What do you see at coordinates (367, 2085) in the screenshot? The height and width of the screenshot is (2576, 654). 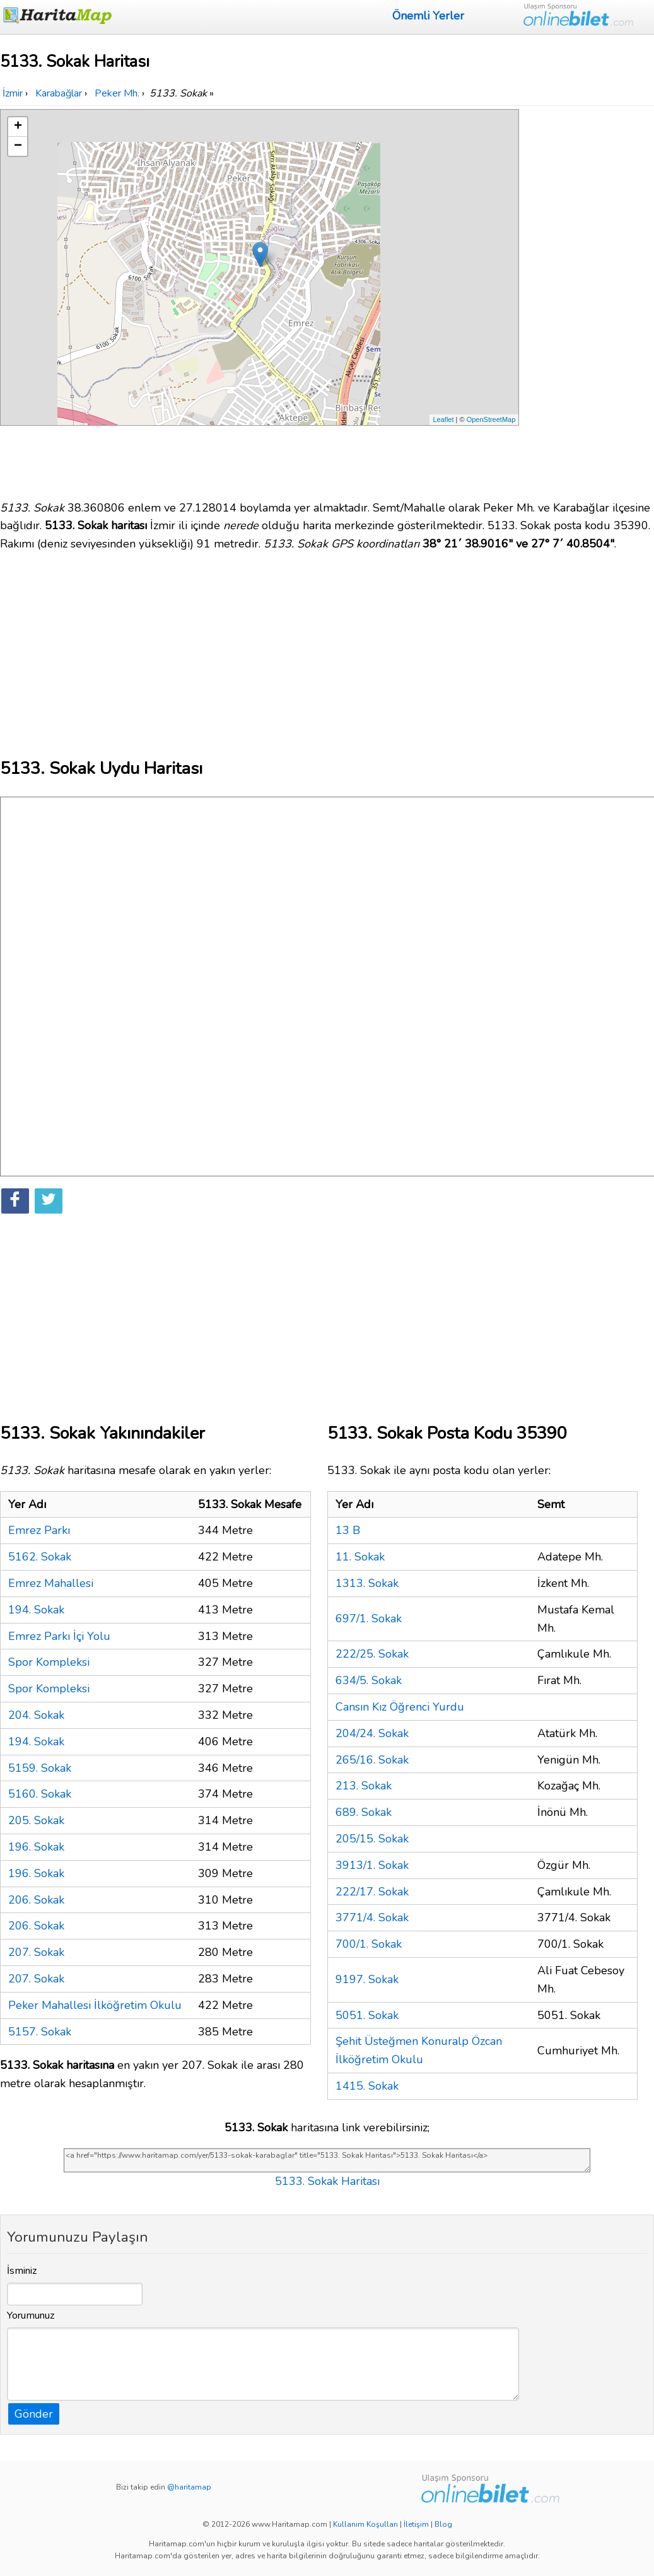 I see `1415. Sokak` at bounding box center [367, 2085].